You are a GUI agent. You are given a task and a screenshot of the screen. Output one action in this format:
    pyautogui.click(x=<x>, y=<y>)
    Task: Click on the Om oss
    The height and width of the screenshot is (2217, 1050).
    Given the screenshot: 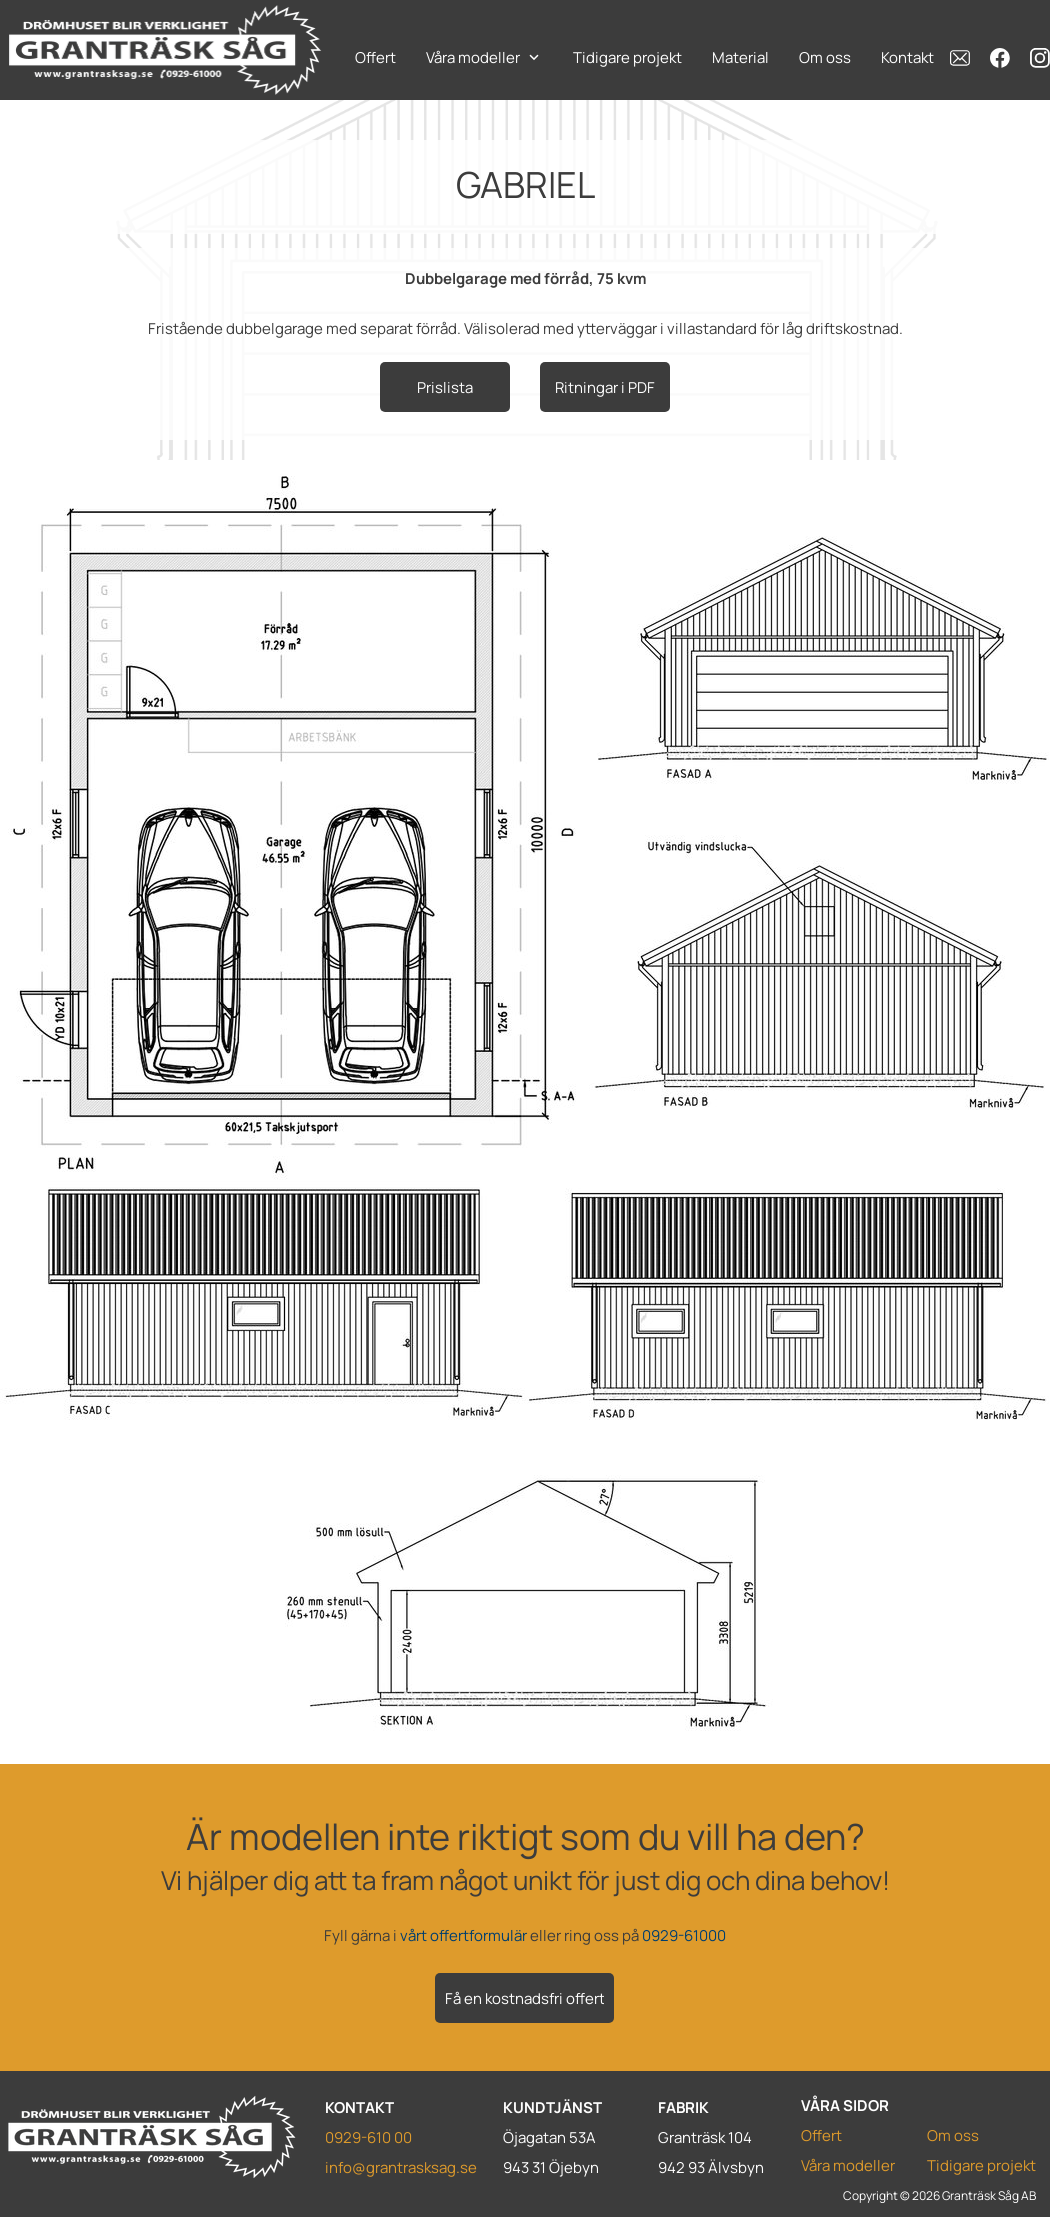 What is the action you would take?
    pyautogui.click(x=953, y=2135)
    